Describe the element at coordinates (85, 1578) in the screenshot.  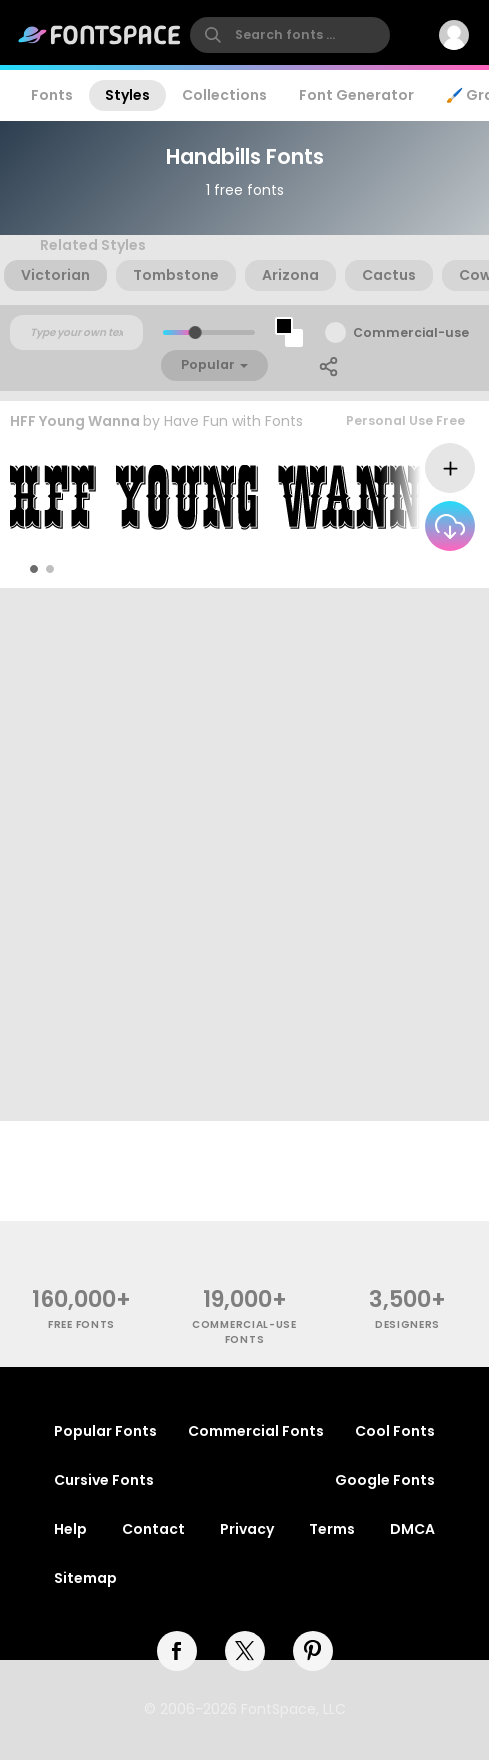
I see `Sitemap` at that location.